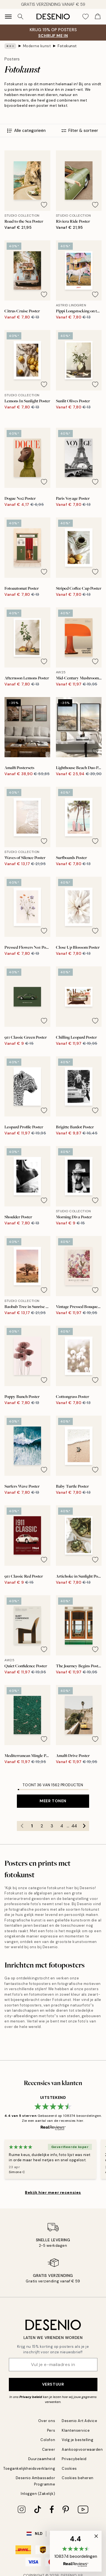 Image resolution: width=106 pixels, height=2576 pixels. I want to click on Privacy beleid, so click(30, 2397).